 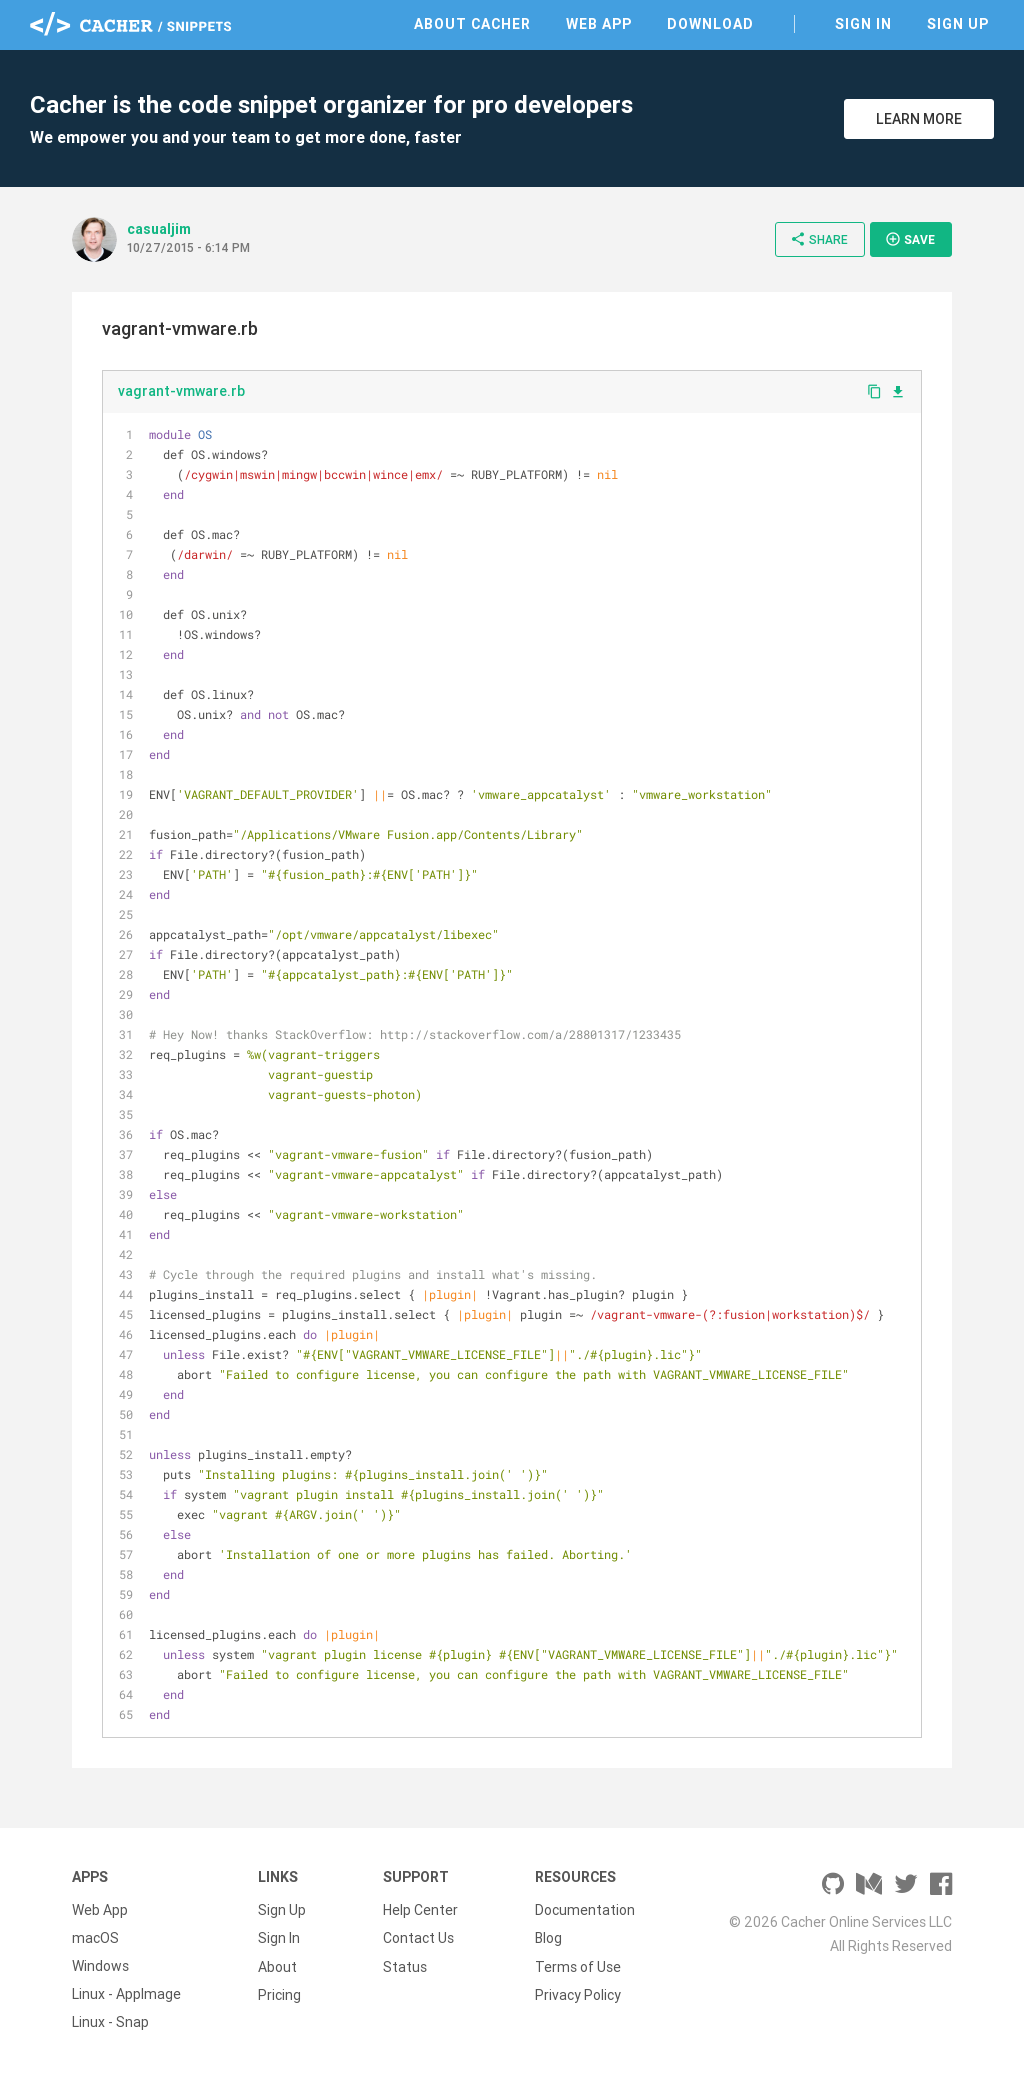 I want to click on Download, so click(x=710, y=24).